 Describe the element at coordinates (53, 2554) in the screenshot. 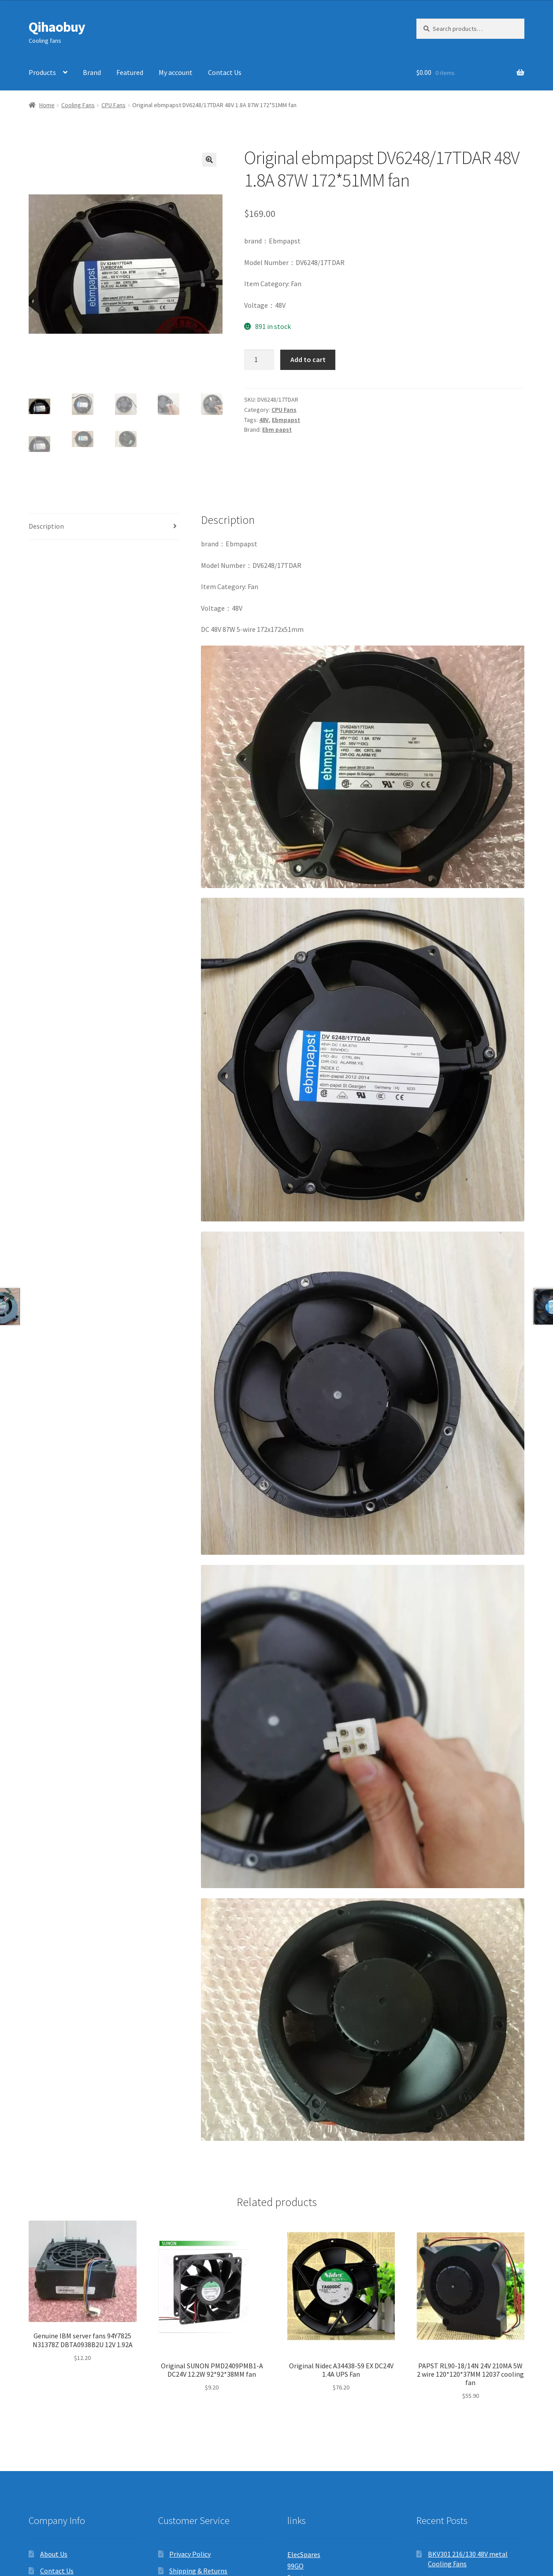

I see `About Us` at that location.